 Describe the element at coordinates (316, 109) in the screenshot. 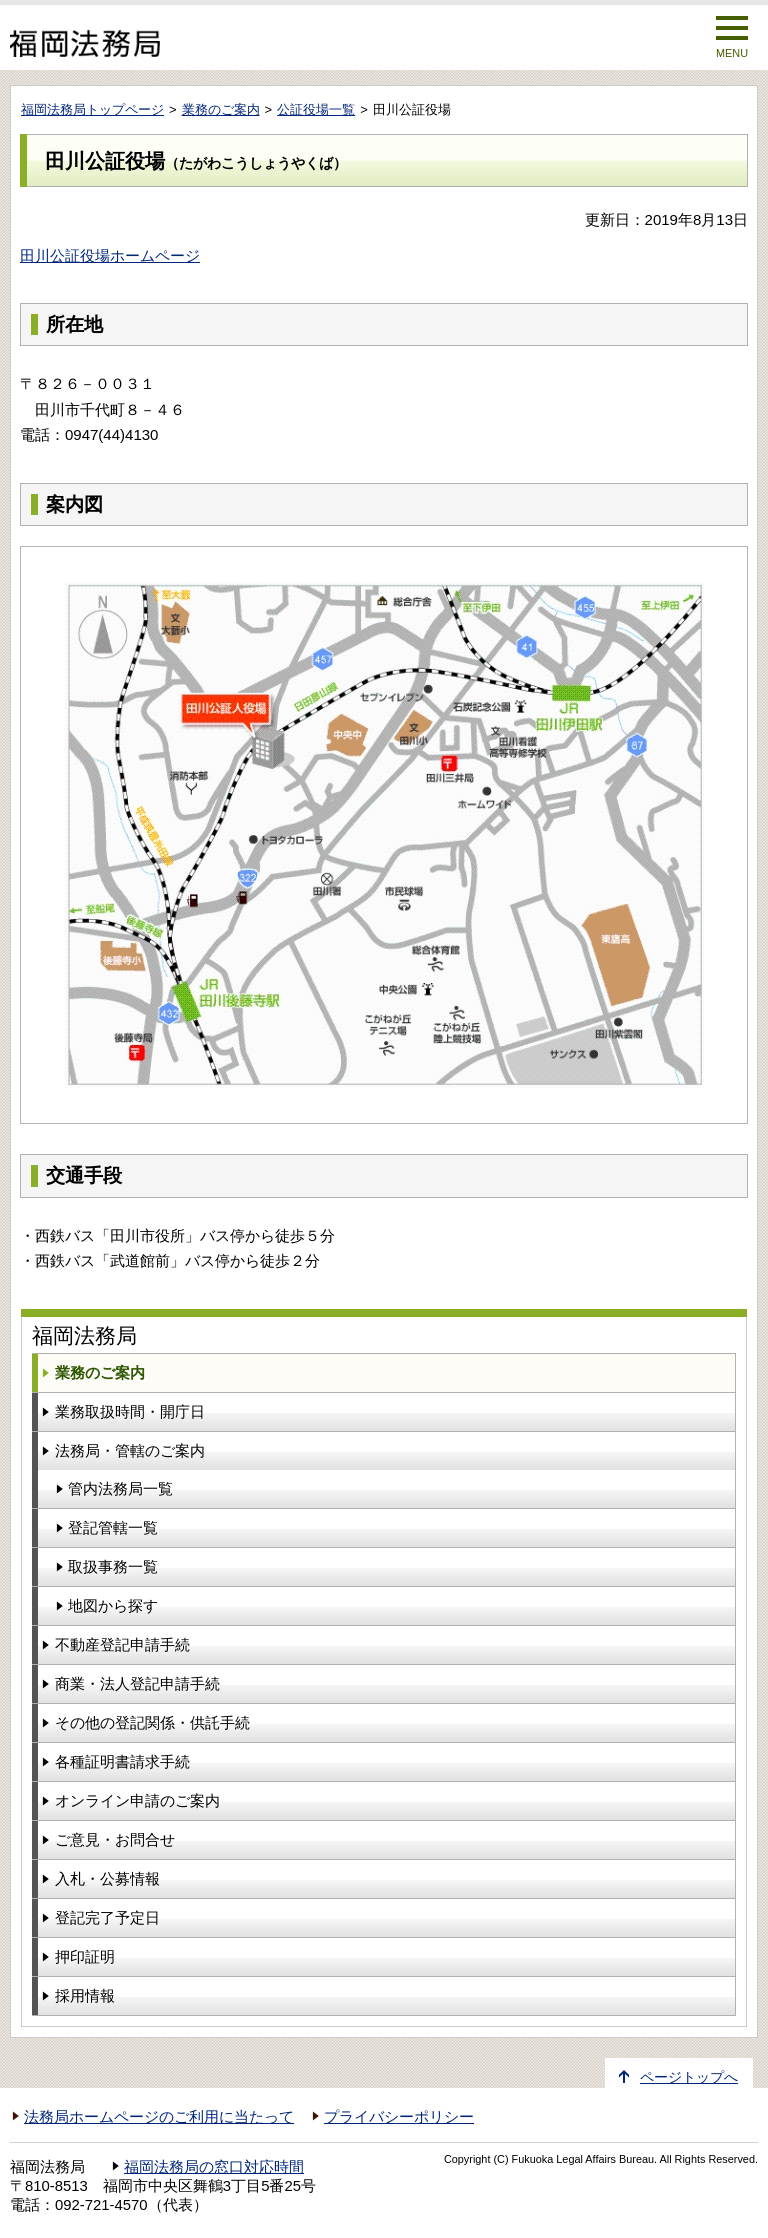

I see `公証役場一覧` at that location.